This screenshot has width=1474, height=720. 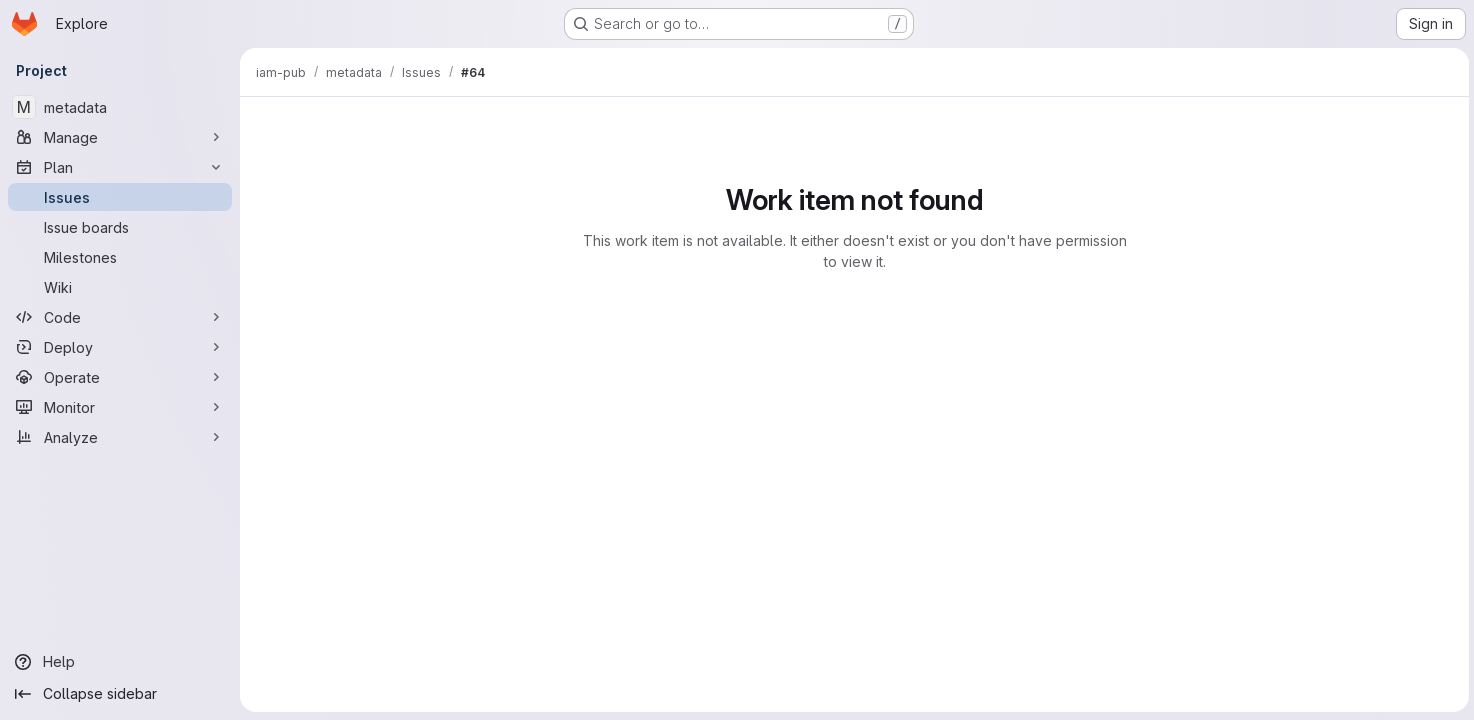 What do you see at coordinates (120, 167) in the screenshot?
I see `[Plan]` at bounding box center [120, 167].